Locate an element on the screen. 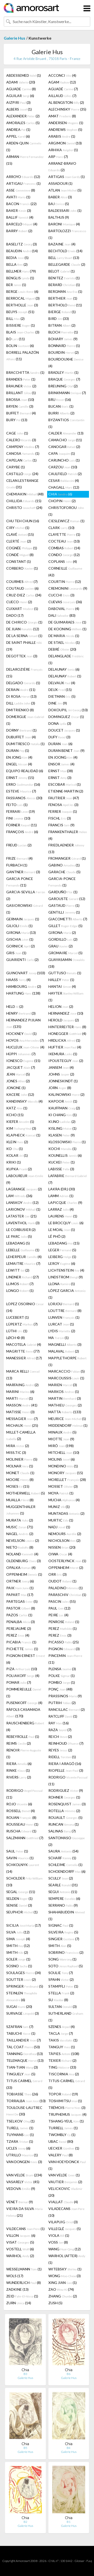  GARCIA PONCE (11) is located at coordinates (19, 881).